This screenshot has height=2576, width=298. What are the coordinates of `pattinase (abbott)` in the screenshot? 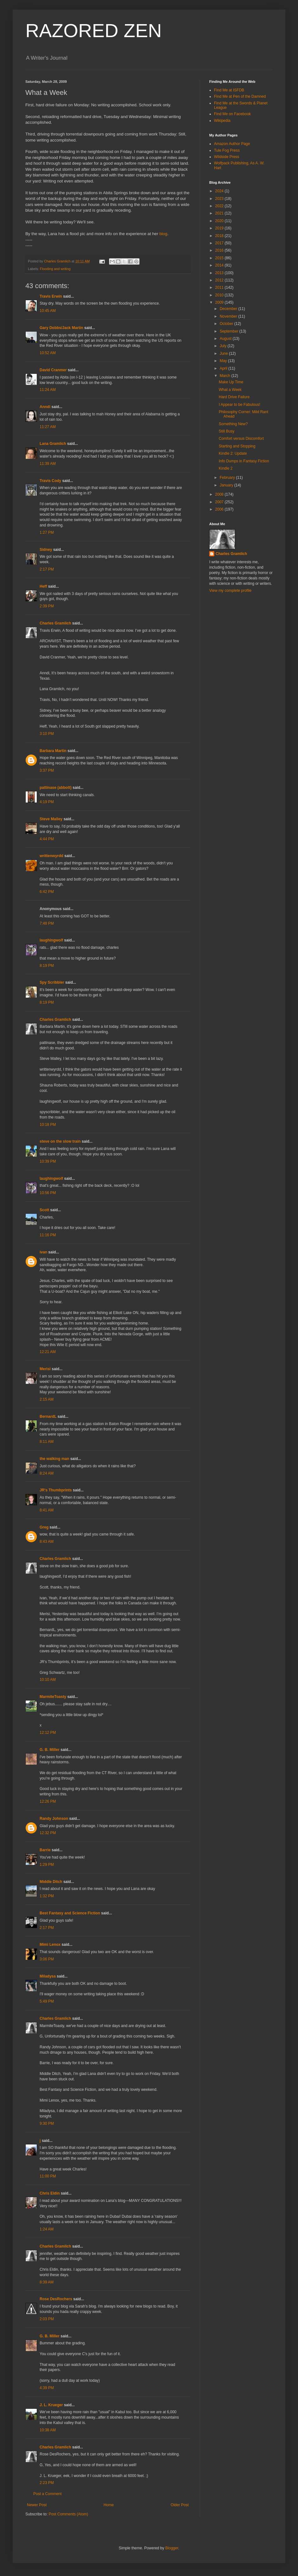 It's located at (56, 787).